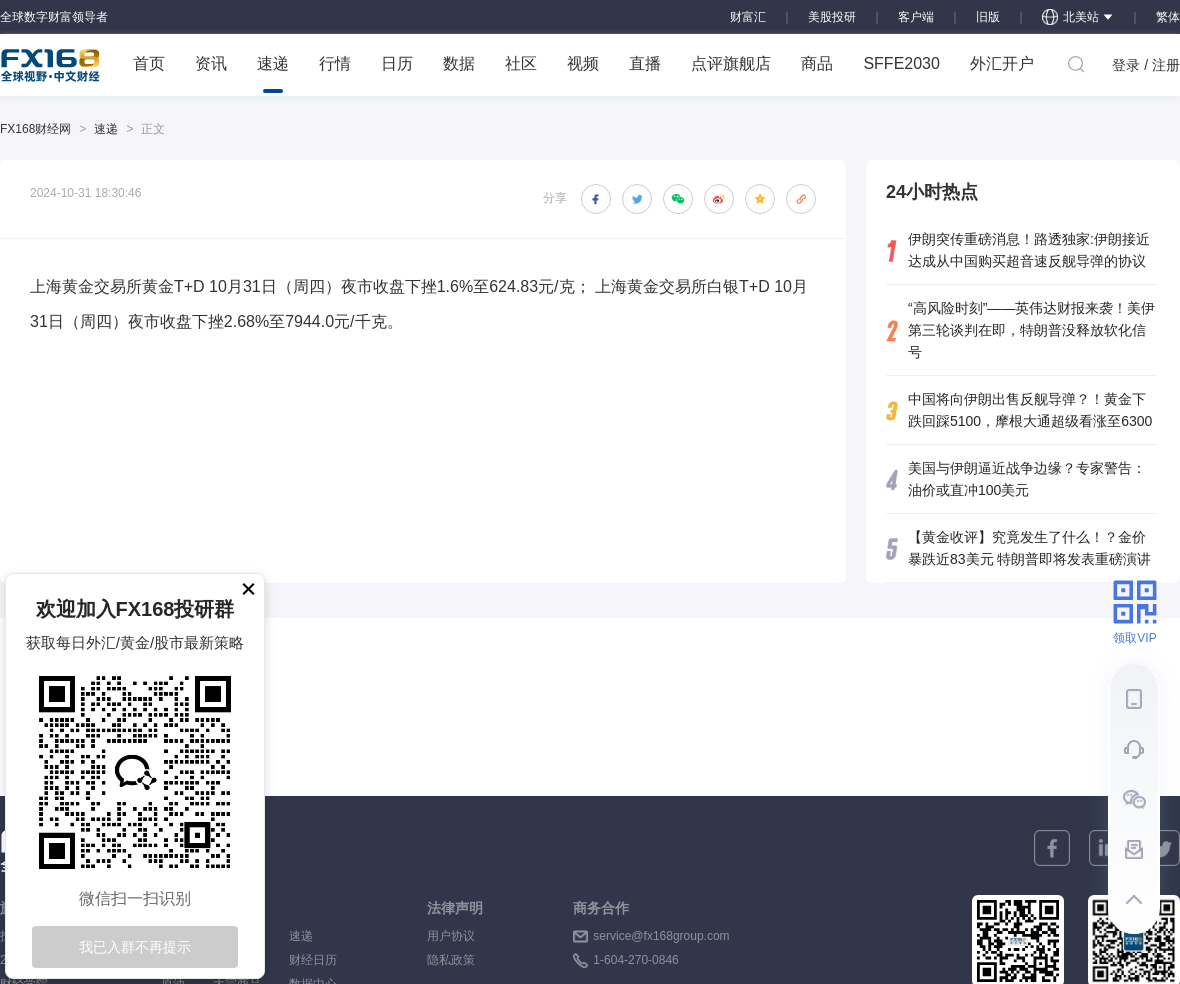  What do you see at coordinates (1052, 848) in the screenshot?
I see `[facebook]` at bounding box center [1052, 848].